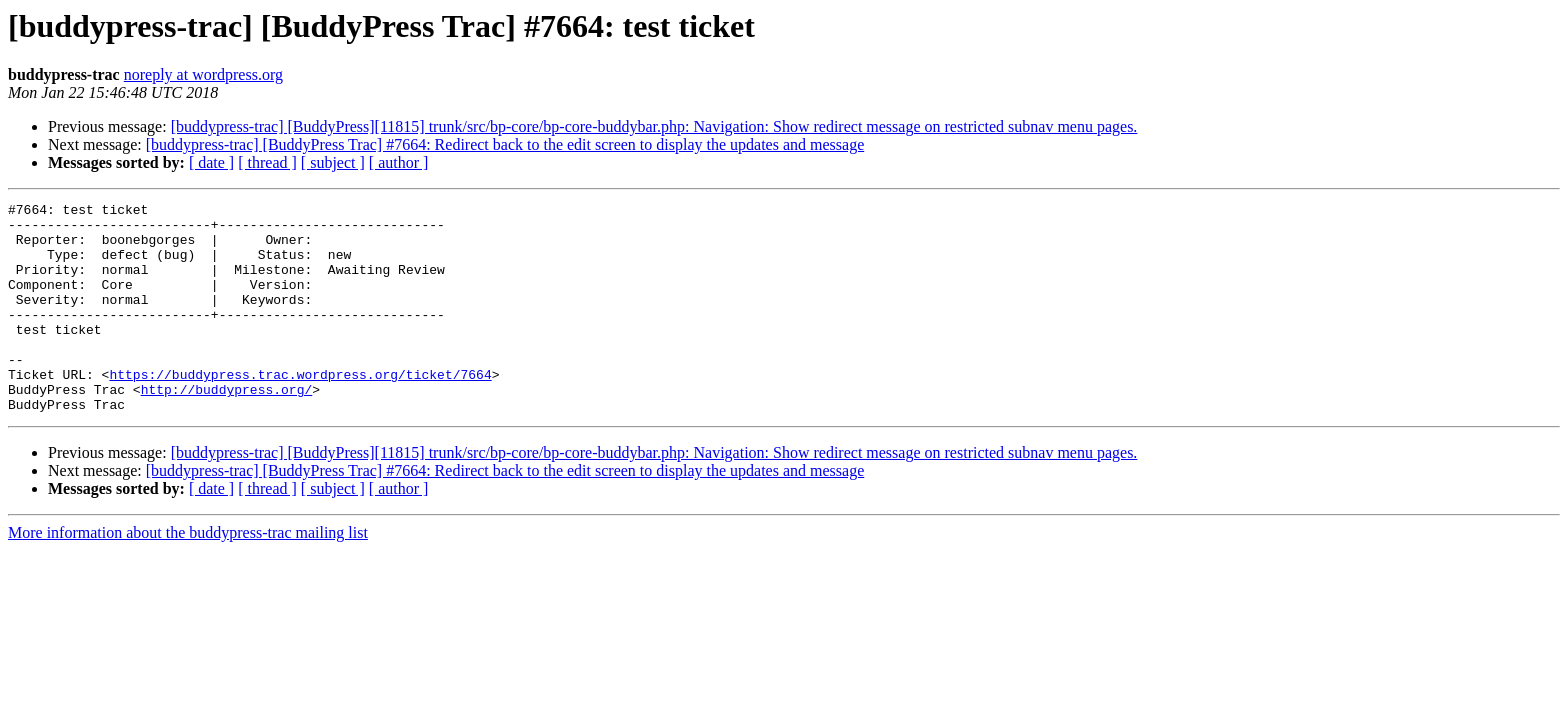 This screenshot has height=720, width=1568. Describe the element at coordinates (203, 74) in the screenshot. I see `noreply at wordpress.org` at that location.